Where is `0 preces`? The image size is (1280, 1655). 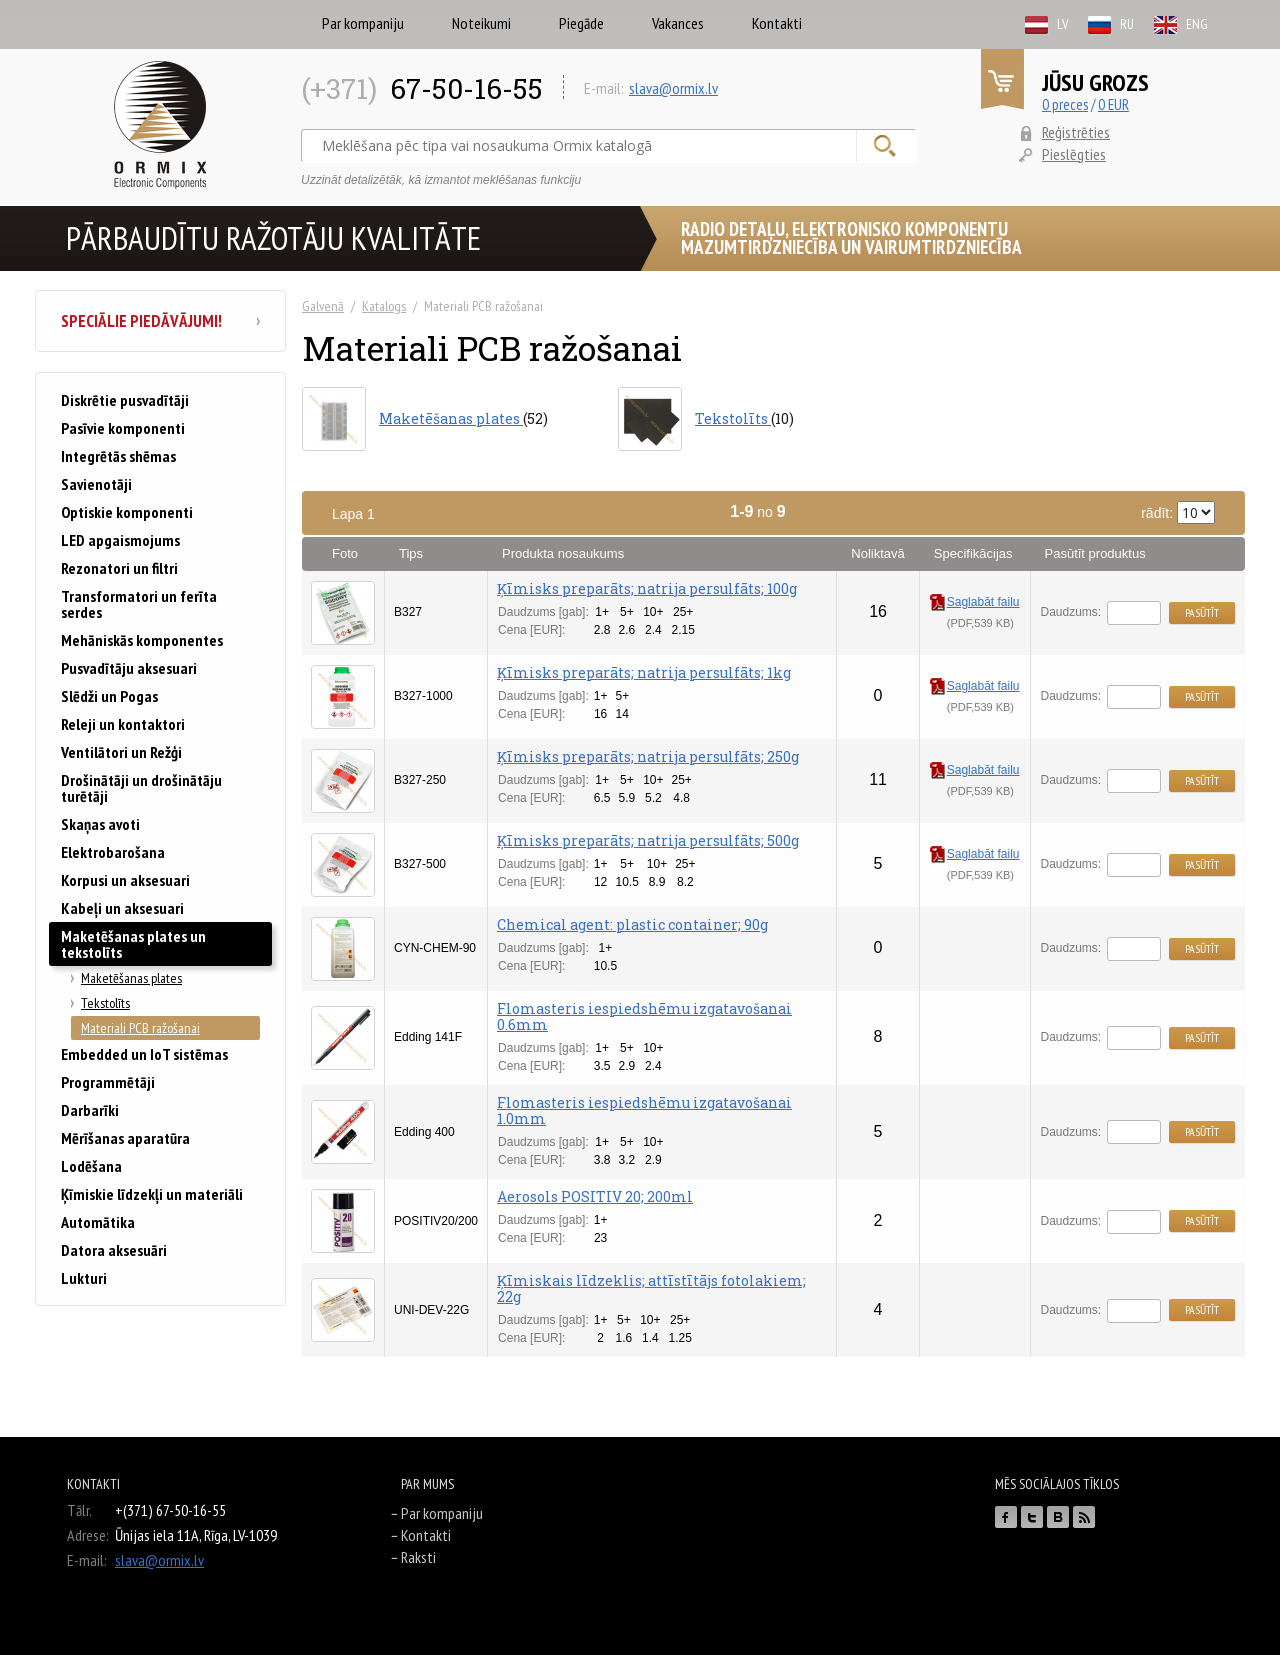
0 preces is located at coordinates (1065, 104).